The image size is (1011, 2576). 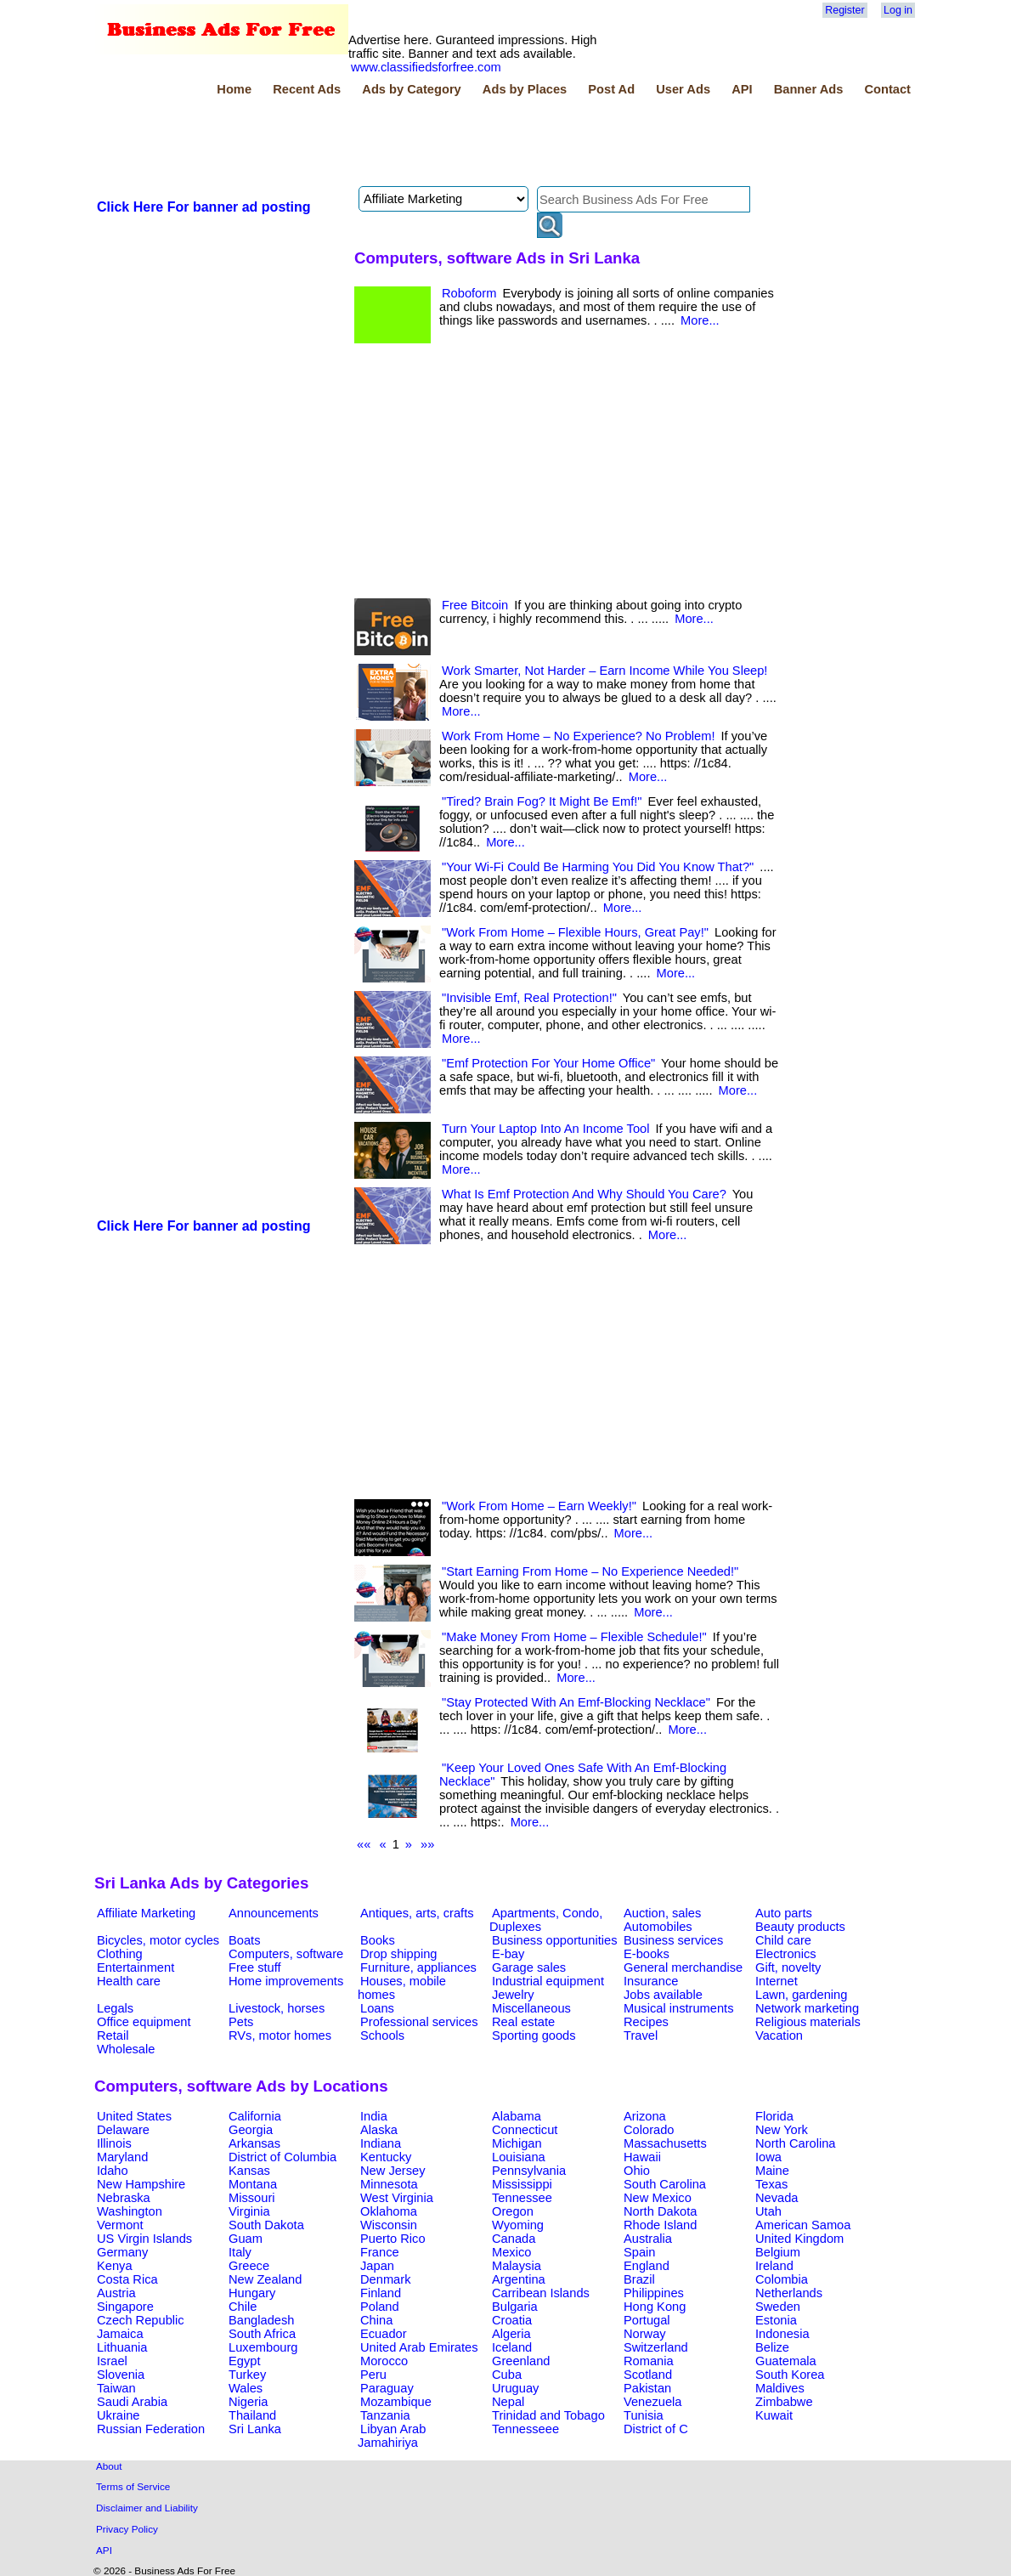 I want to click on Trinidad and Tobago, so click(x=548, y=2415).